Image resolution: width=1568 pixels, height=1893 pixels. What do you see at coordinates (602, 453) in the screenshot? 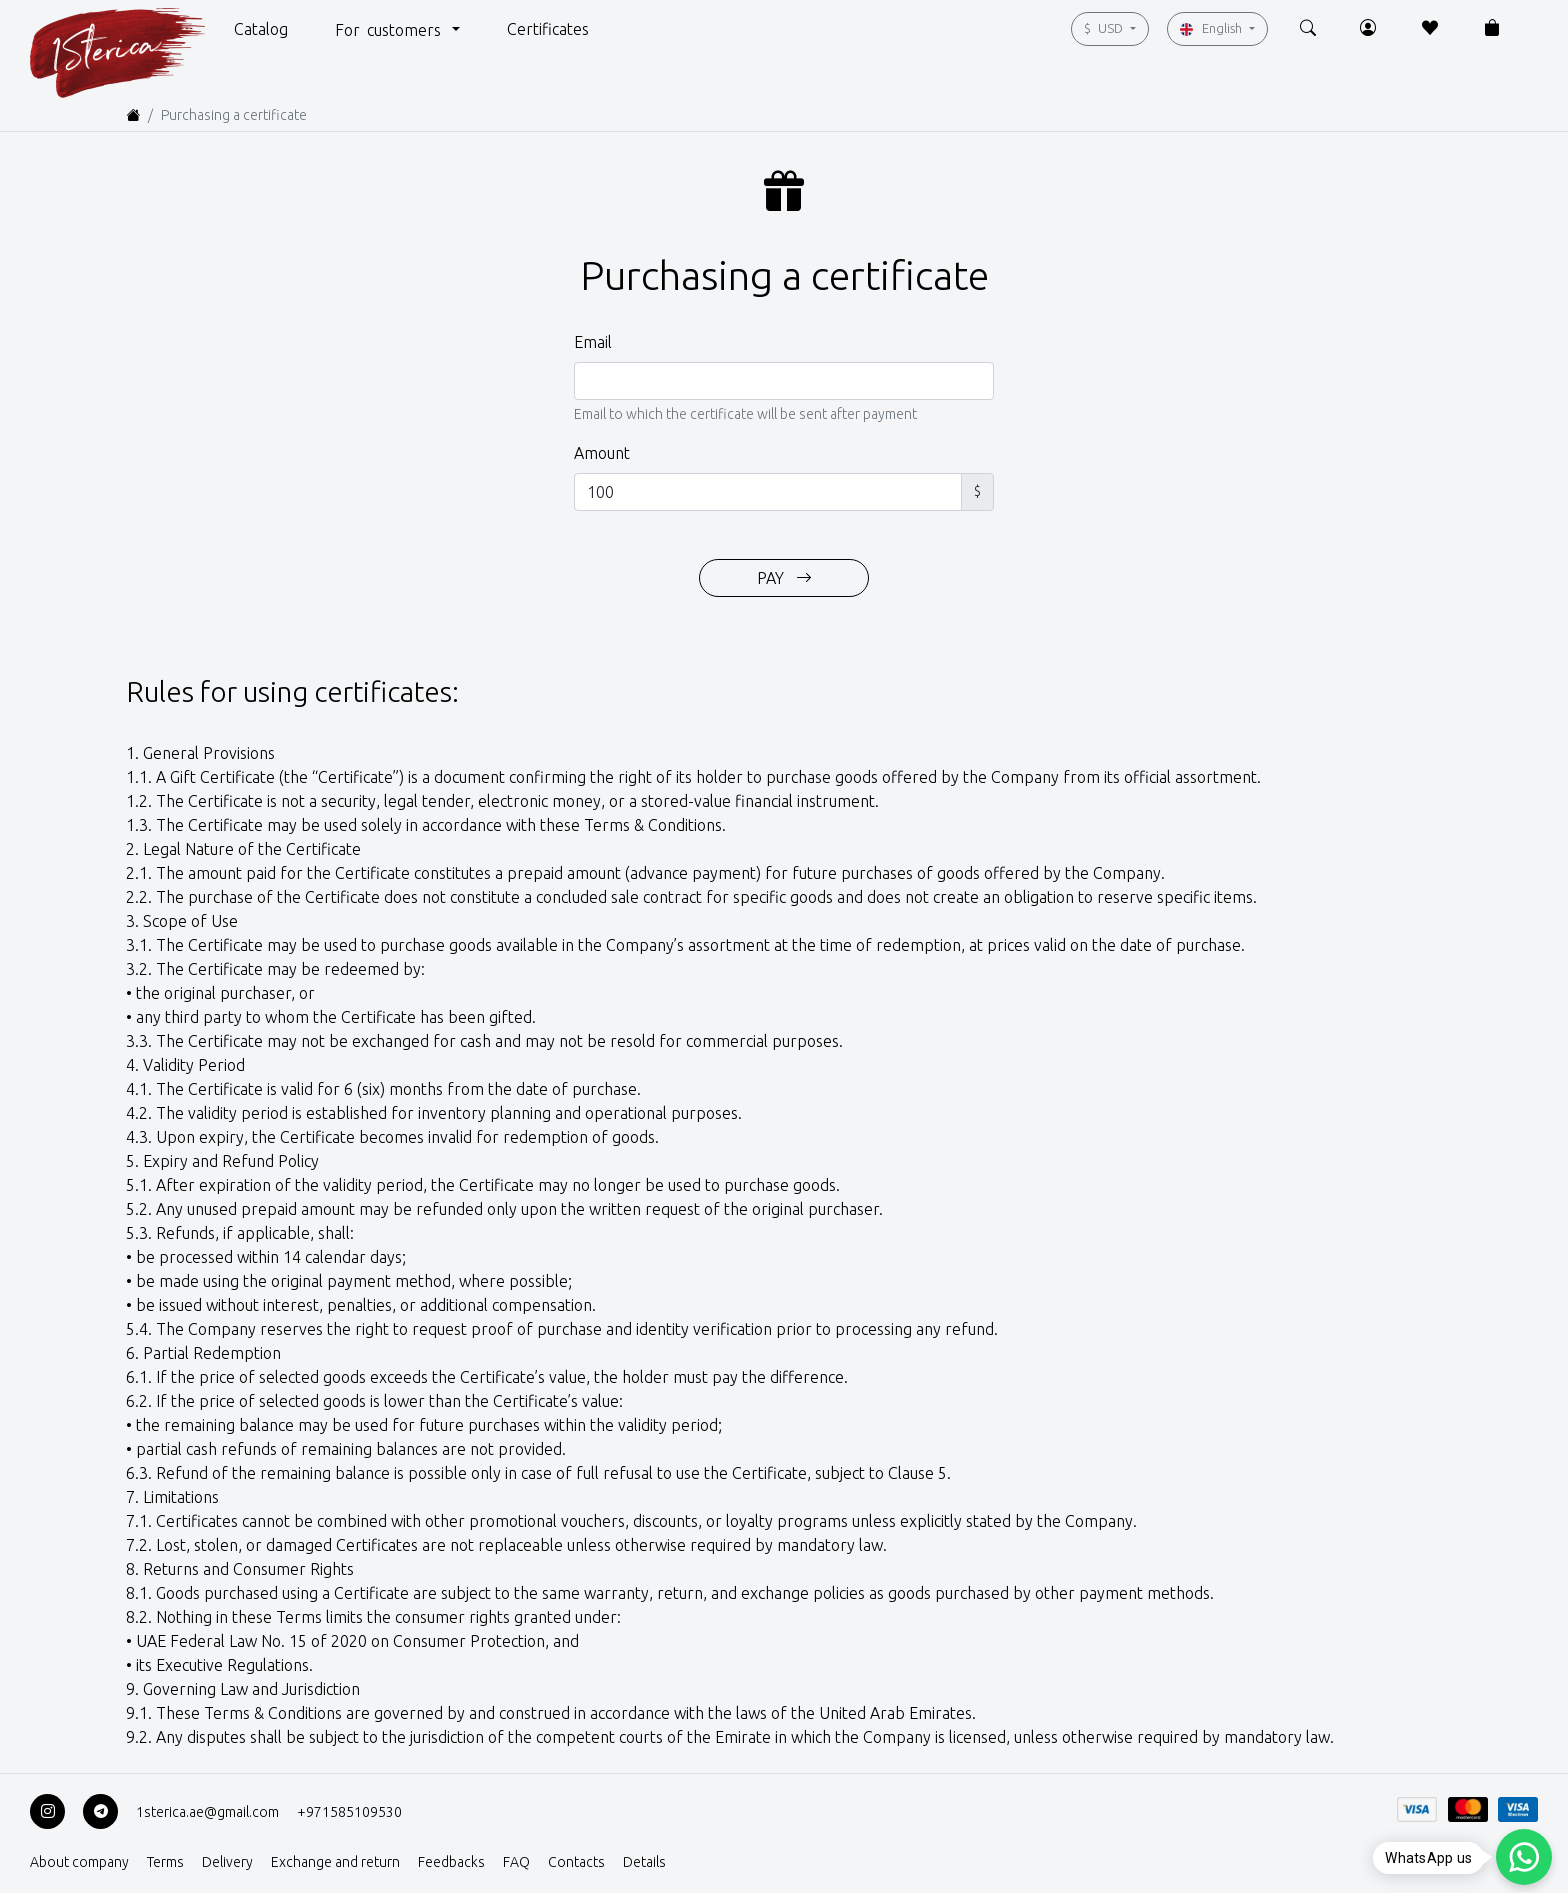
I see `Amount` at bounding box center [602, 453].